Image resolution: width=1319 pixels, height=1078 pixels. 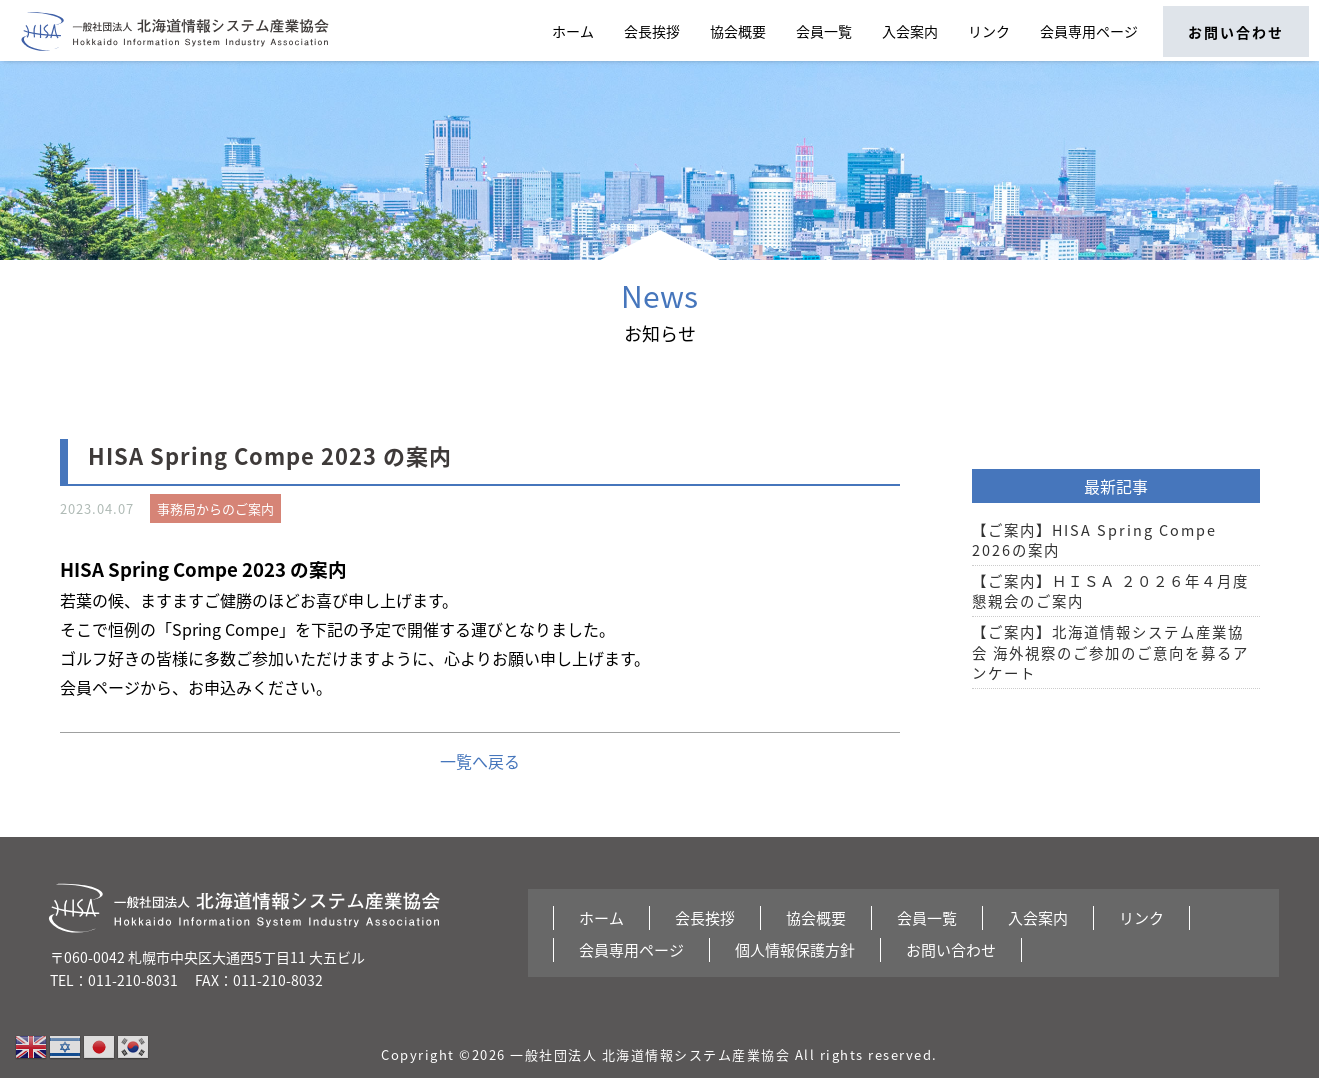 What do you see at coordinates (1236, 32) in the screenshot?
I see `お問い合わせ` at bounding box center [1236, 32].